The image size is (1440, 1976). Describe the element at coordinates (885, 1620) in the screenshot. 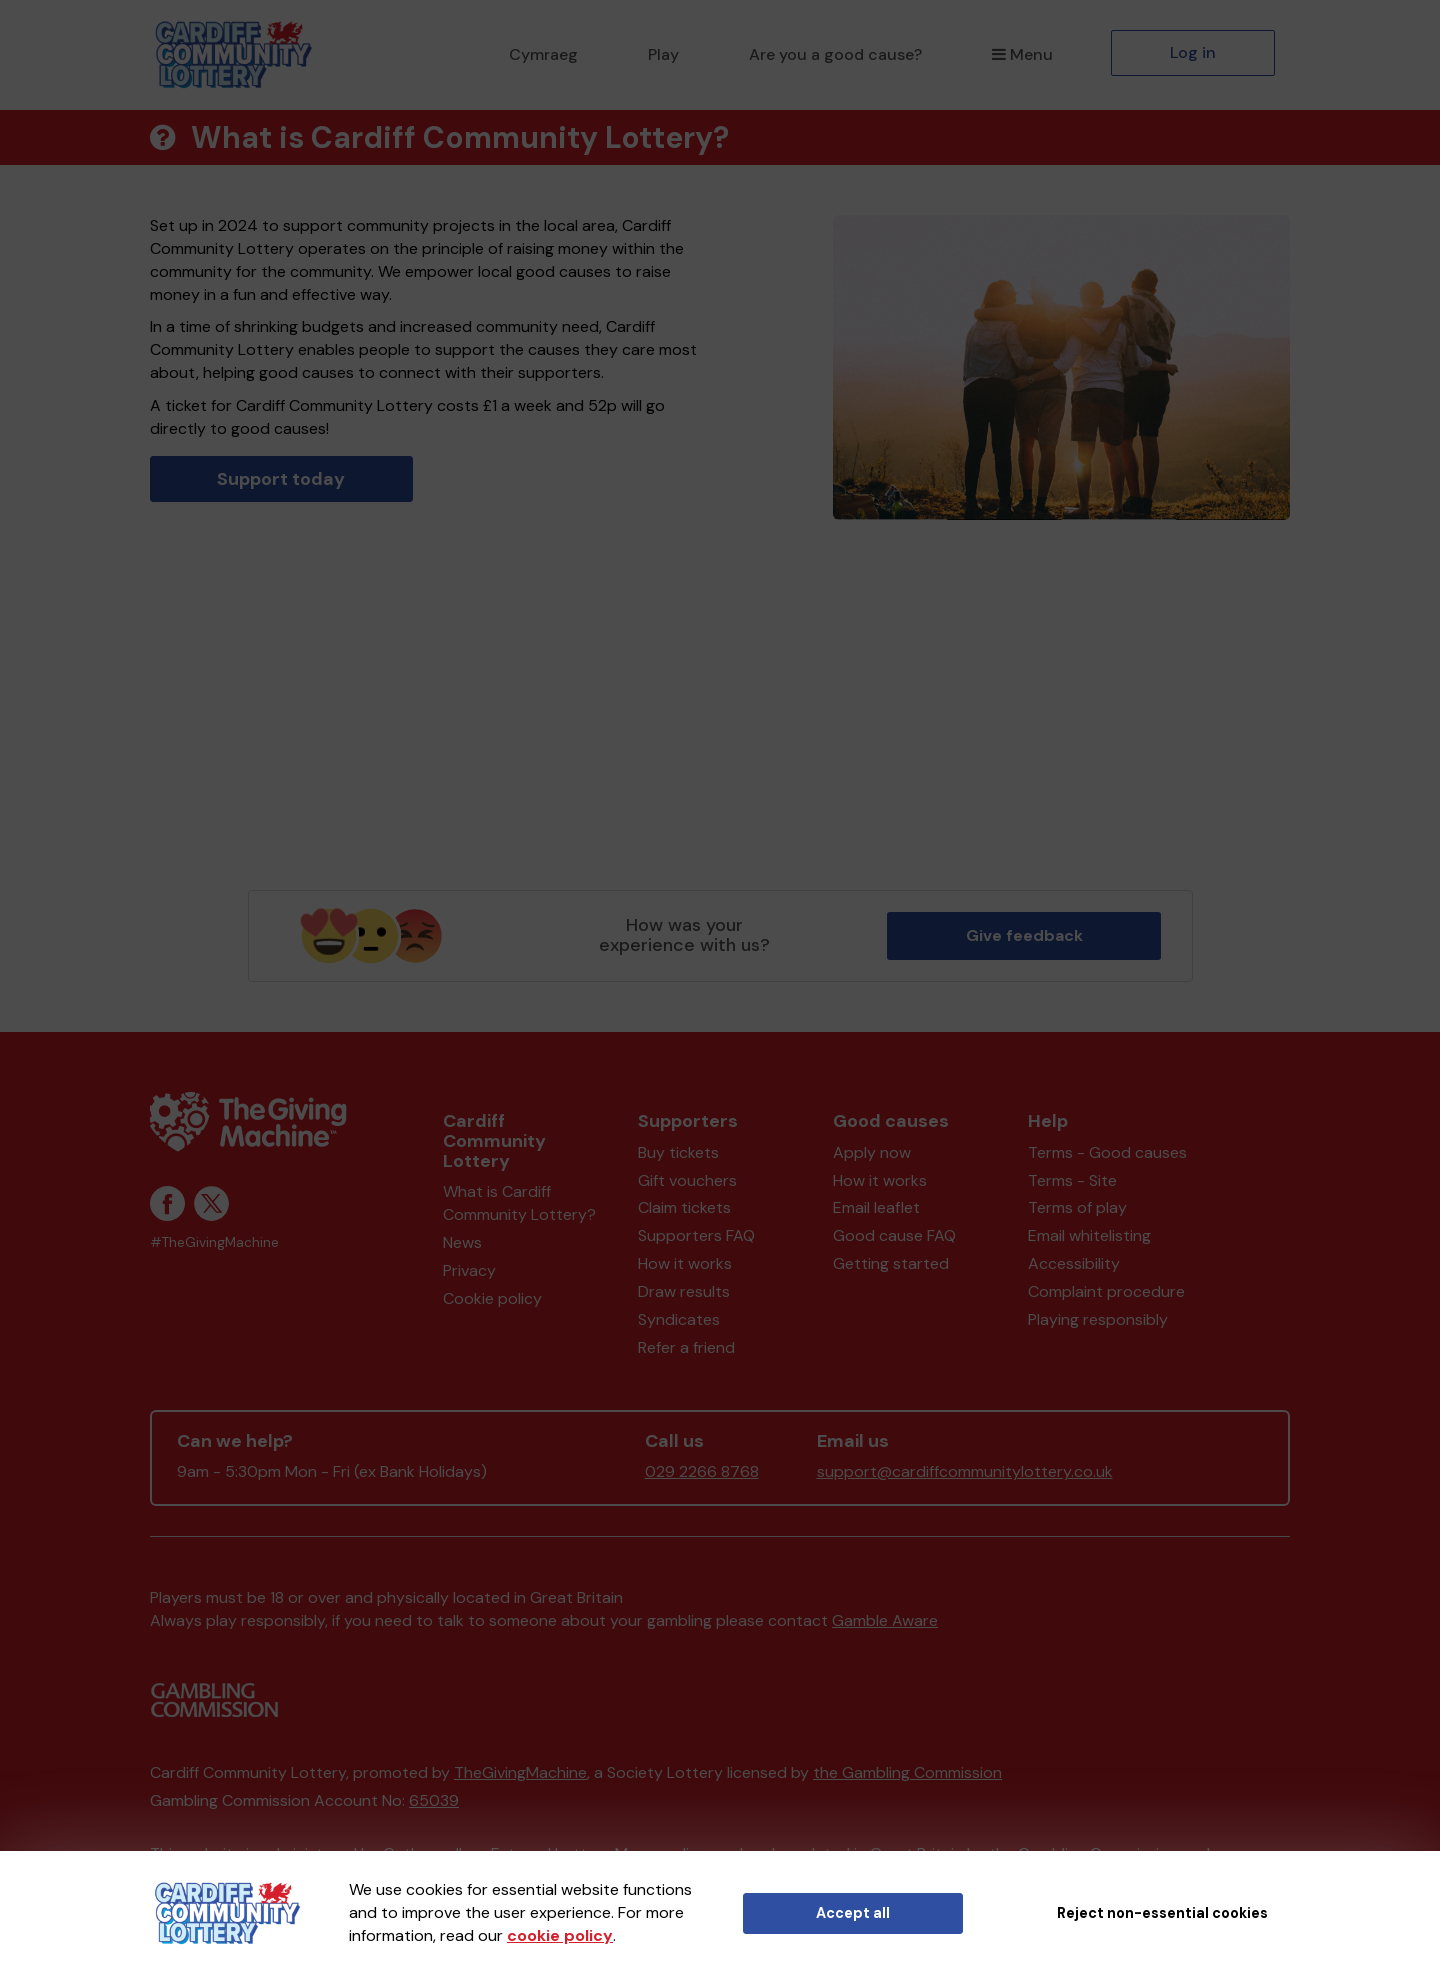

I see `Gamble Aware` at that location.